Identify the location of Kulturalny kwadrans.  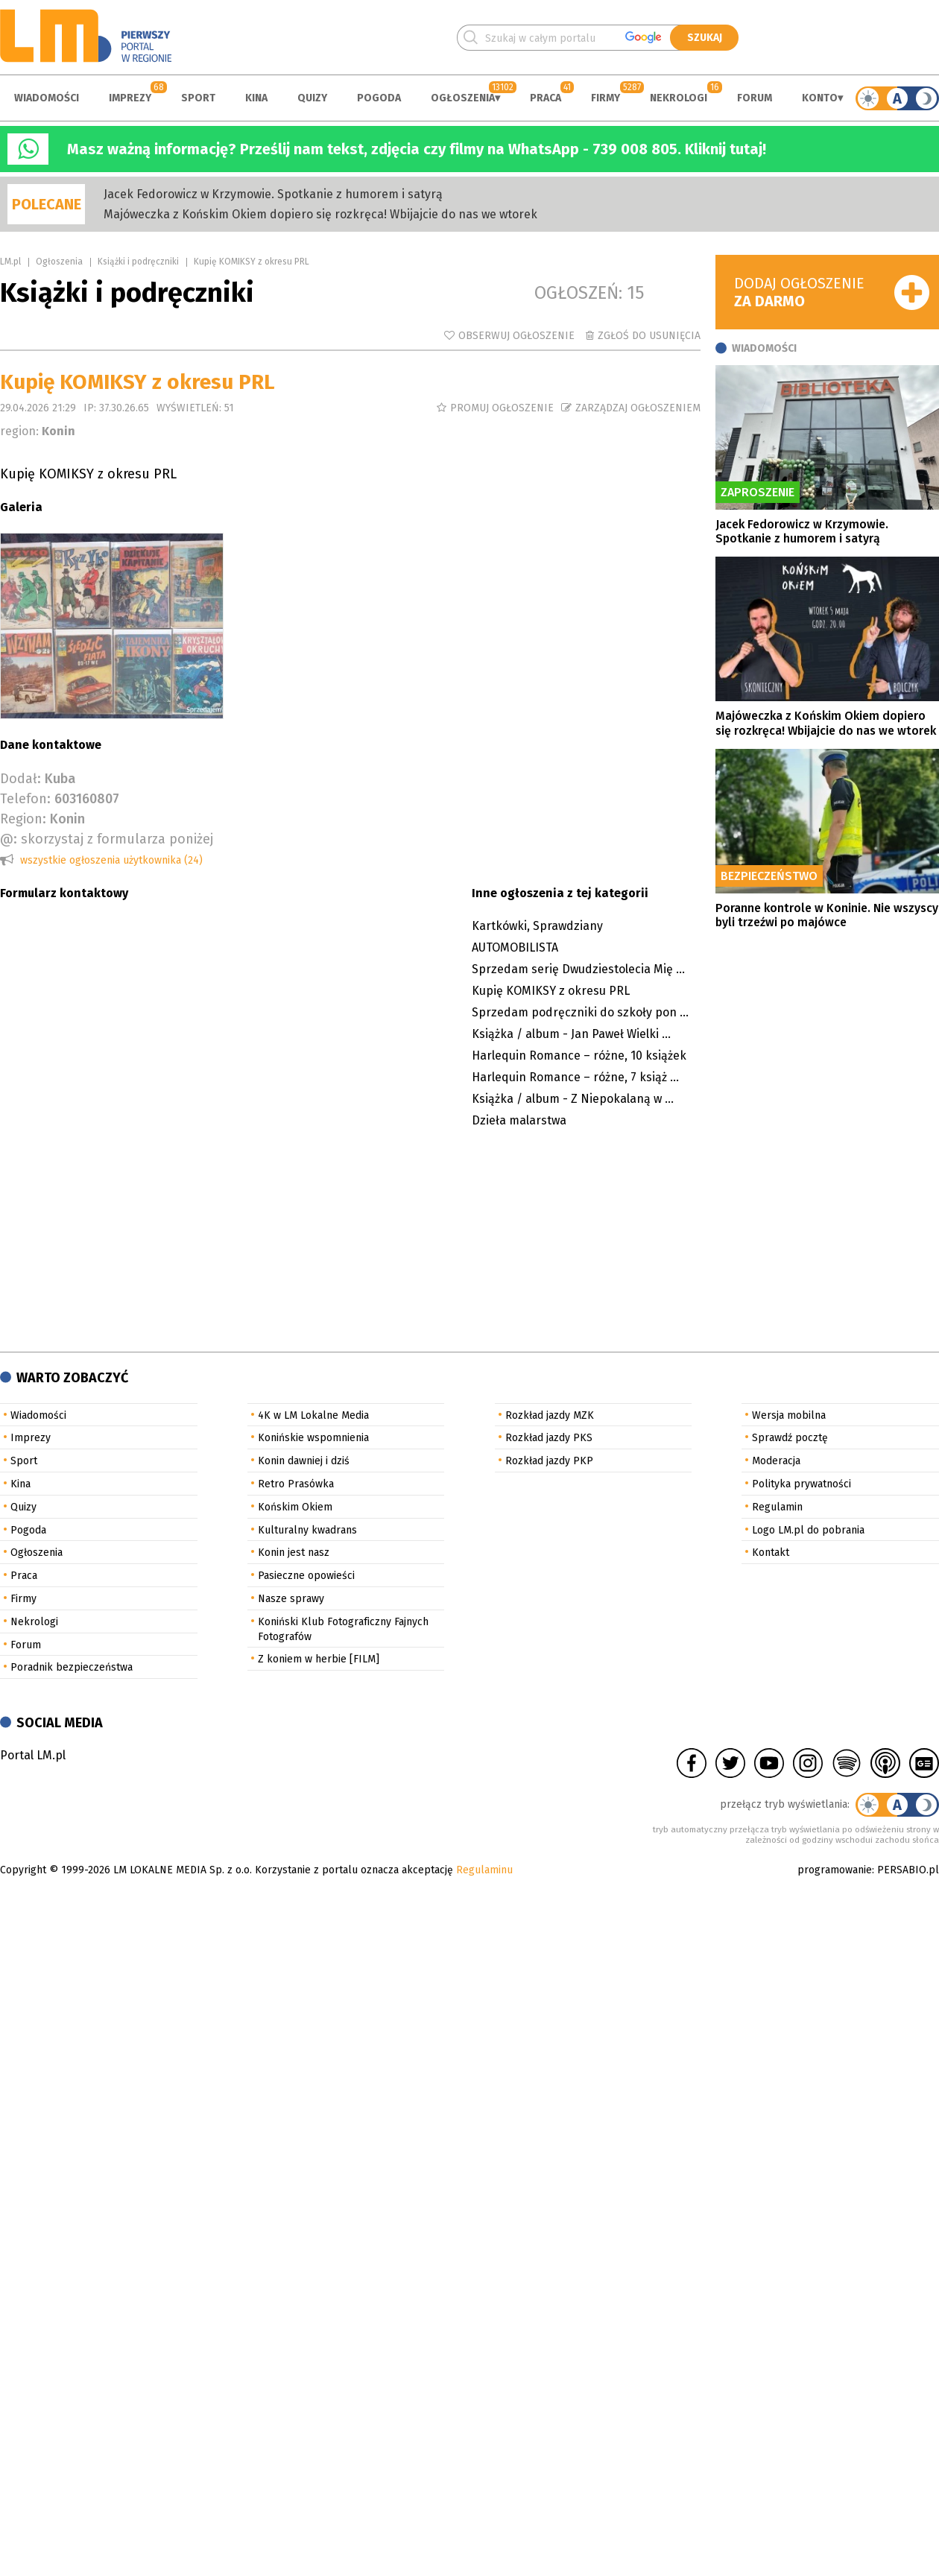
(307, 1530).